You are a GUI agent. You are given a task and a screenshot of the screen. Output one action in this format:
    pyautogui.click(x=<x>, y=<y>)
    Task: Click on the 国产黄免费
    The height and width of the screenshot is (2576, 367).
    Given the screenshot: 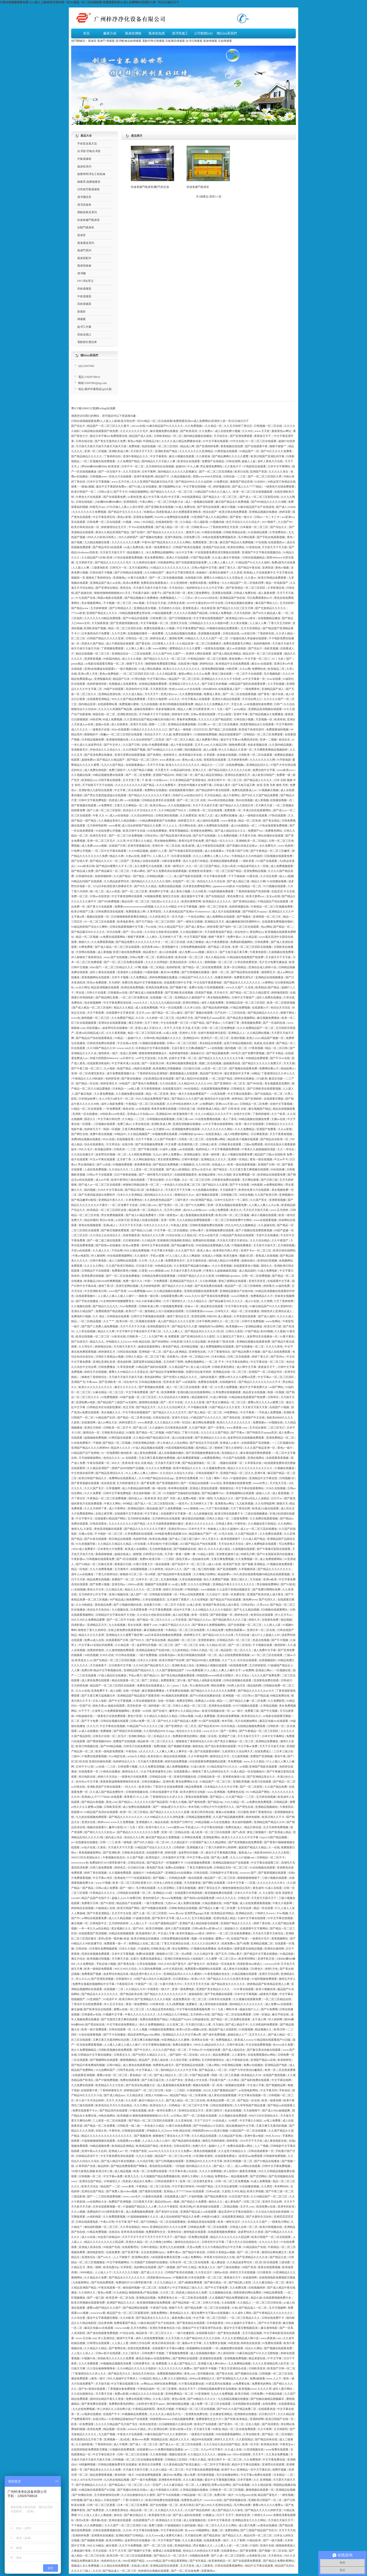 What is the action you would take?
    pyautogui.click(x=148, y=1483)
    